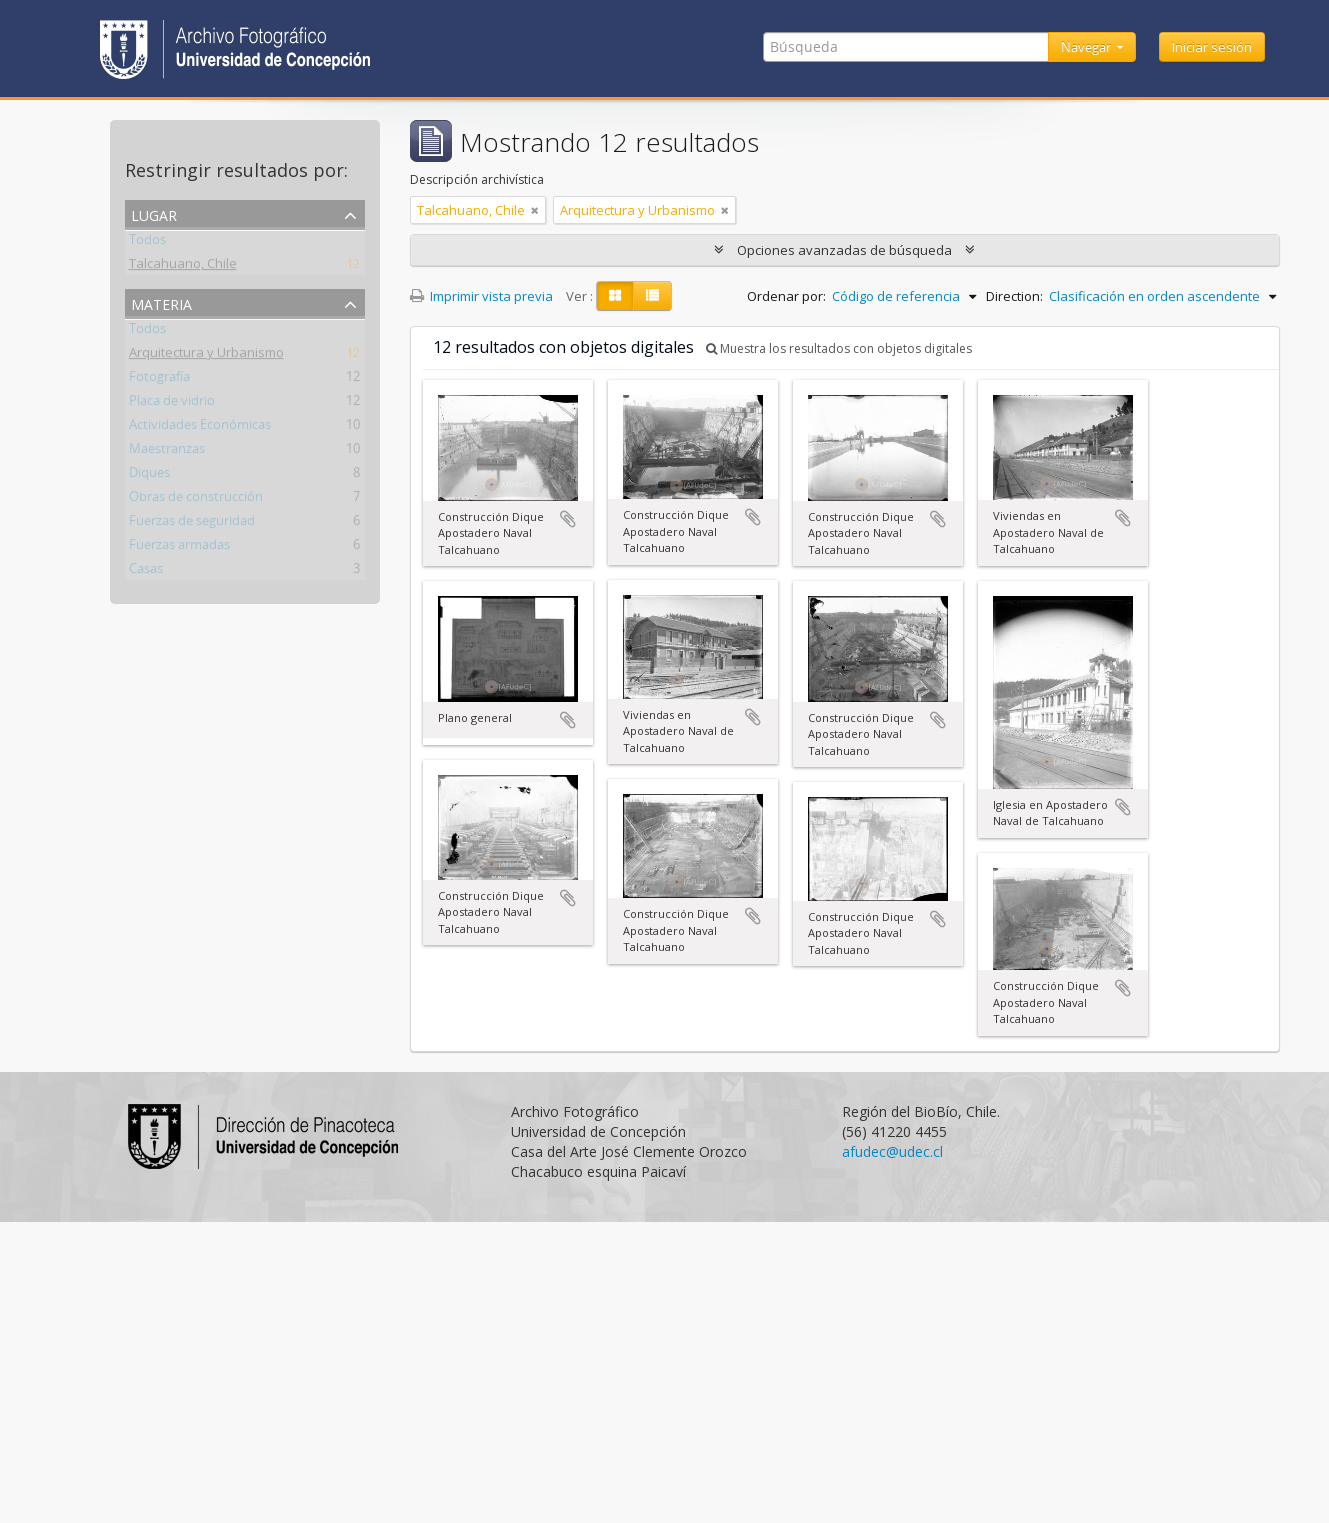 Image resolution: width=1329 pixels, height=1523 pixels. I want to click on Obras de construcción, so click(196, 500).